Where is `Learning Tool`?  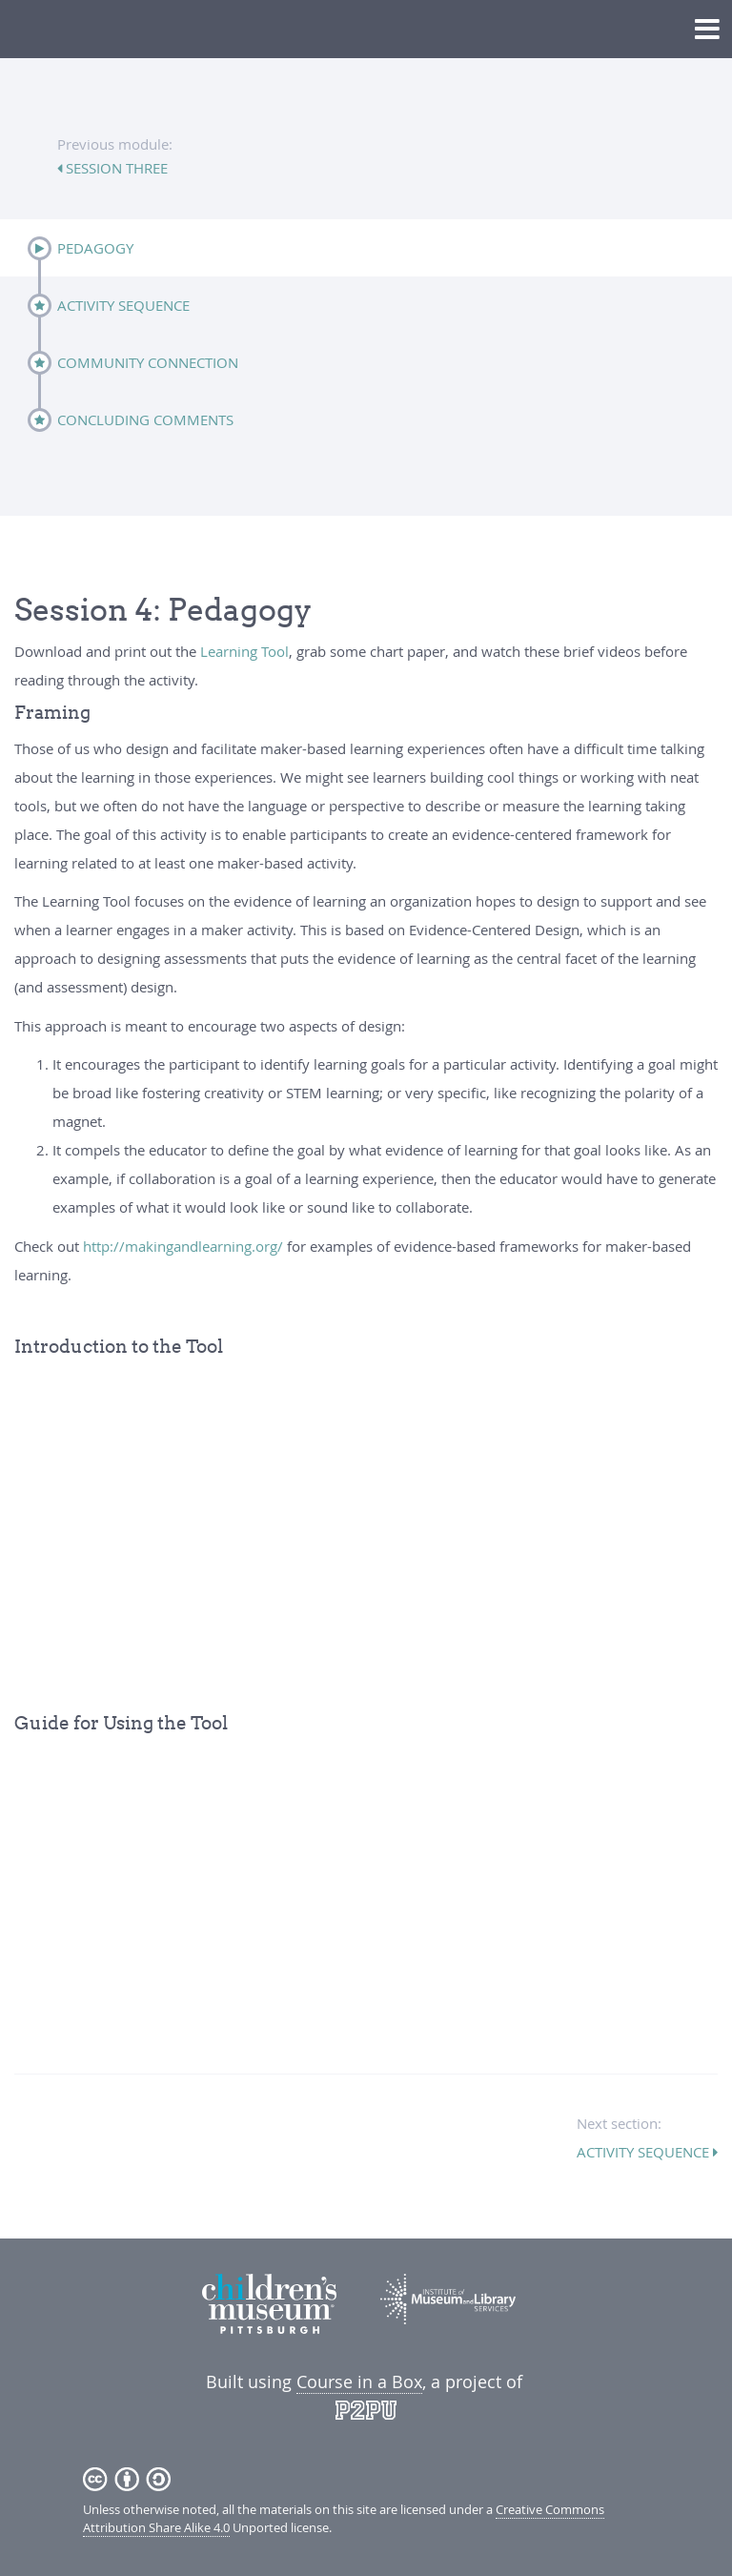
Learning Tool is located at coordinates (244, 651).